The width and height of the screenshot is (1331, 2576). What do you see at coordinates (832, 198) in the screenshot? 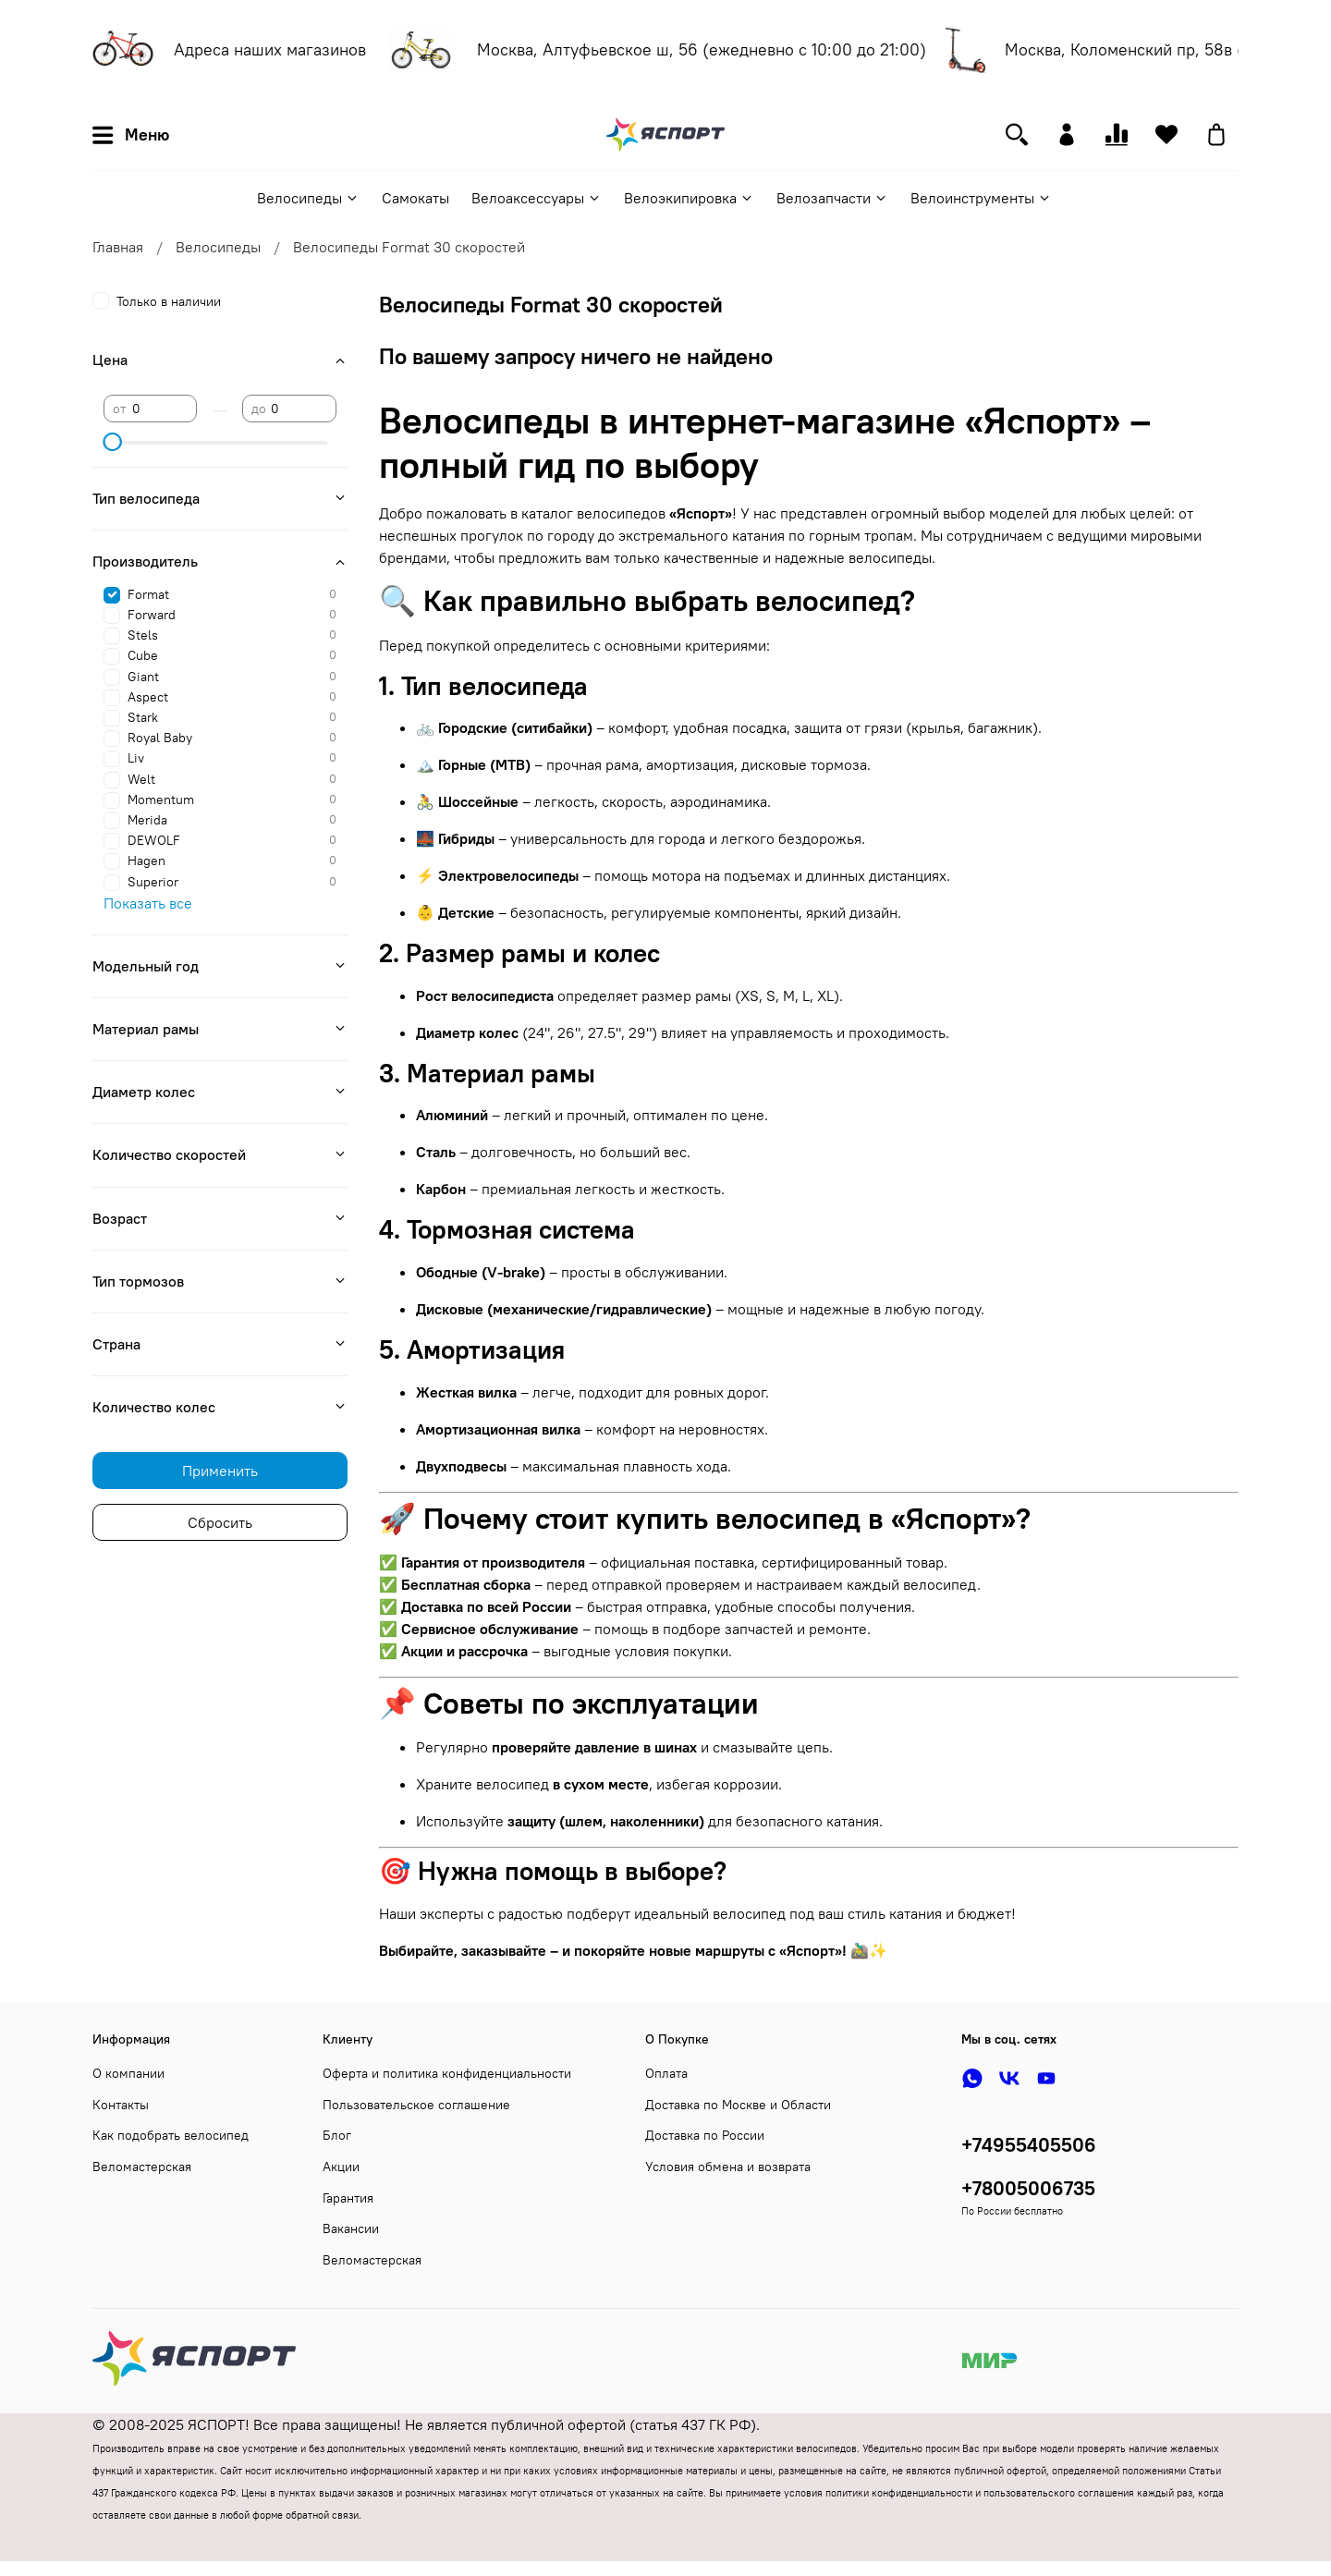
I see `Велозапчасти` at bounding box center [832, 198].